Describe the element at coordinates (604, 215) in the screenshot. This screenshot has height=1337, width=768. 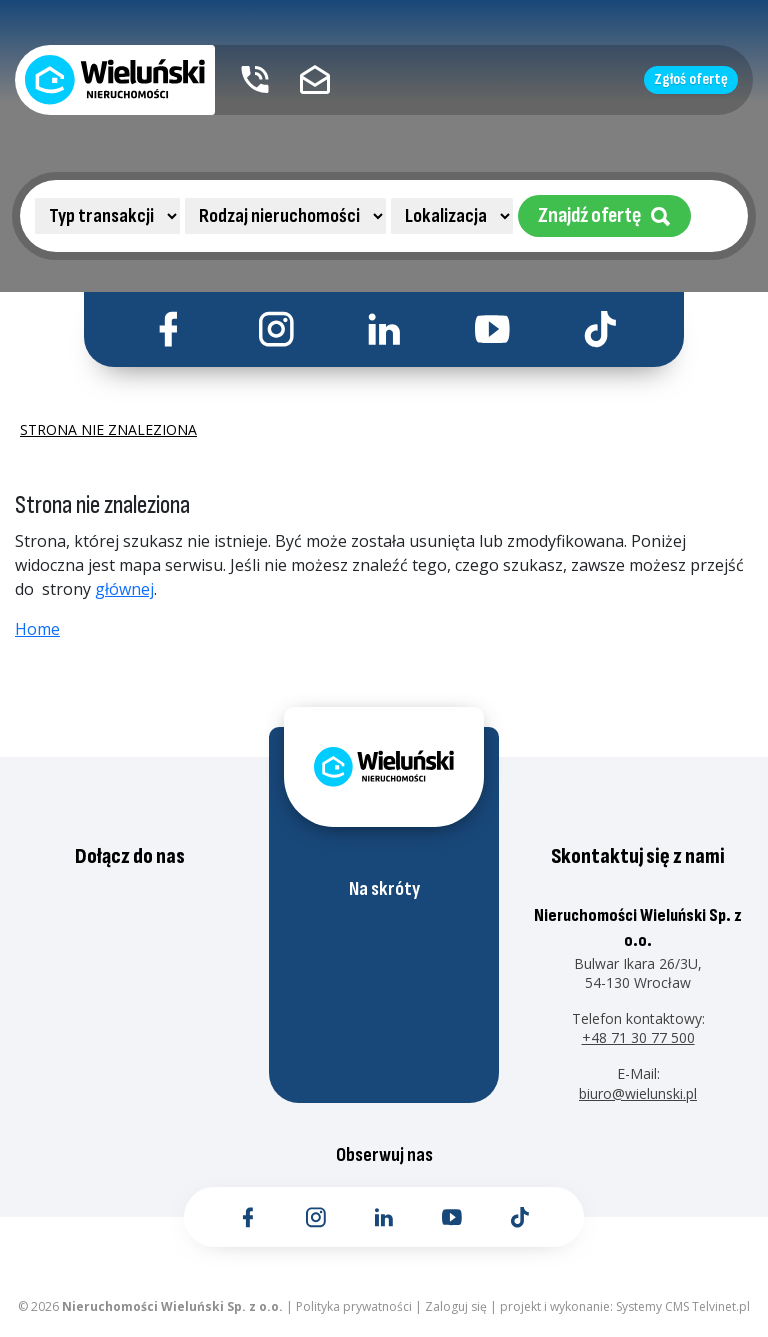
I see `Znajdź ofertę` at that location.